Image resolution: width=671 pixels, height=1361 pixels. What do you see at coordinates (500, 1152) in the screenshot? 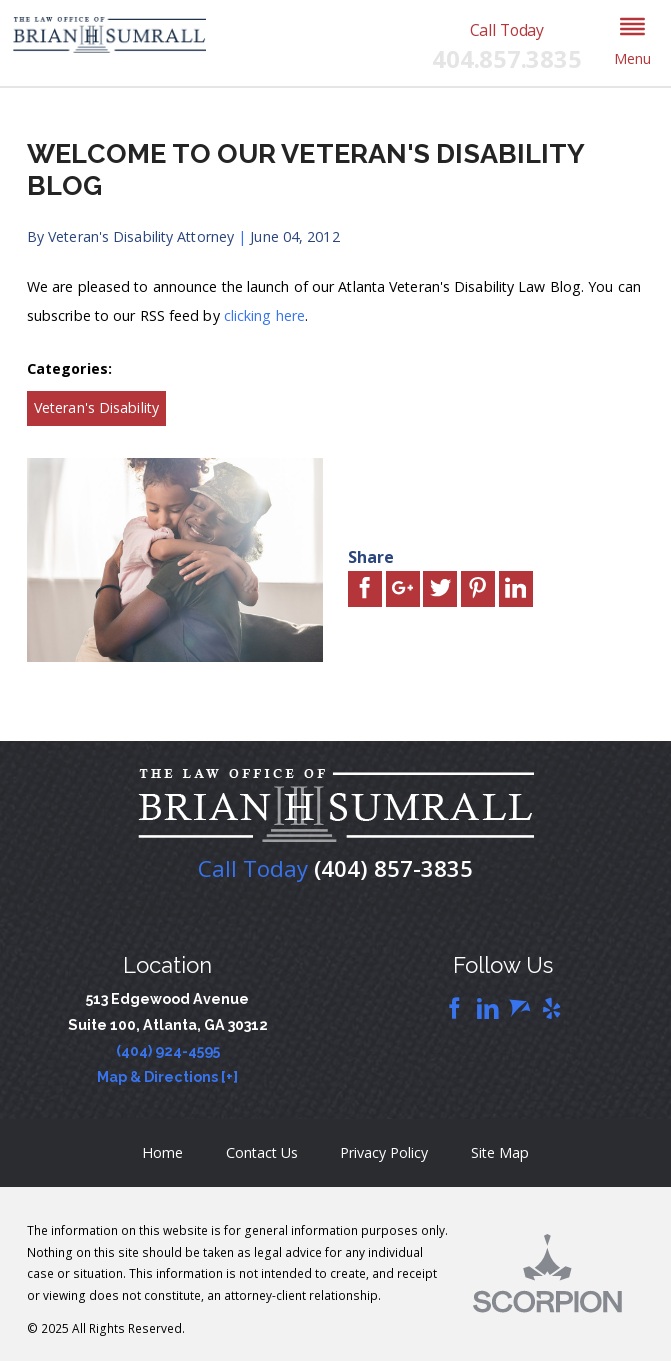
I see `Site Map` at bounding box center [500, 1152].